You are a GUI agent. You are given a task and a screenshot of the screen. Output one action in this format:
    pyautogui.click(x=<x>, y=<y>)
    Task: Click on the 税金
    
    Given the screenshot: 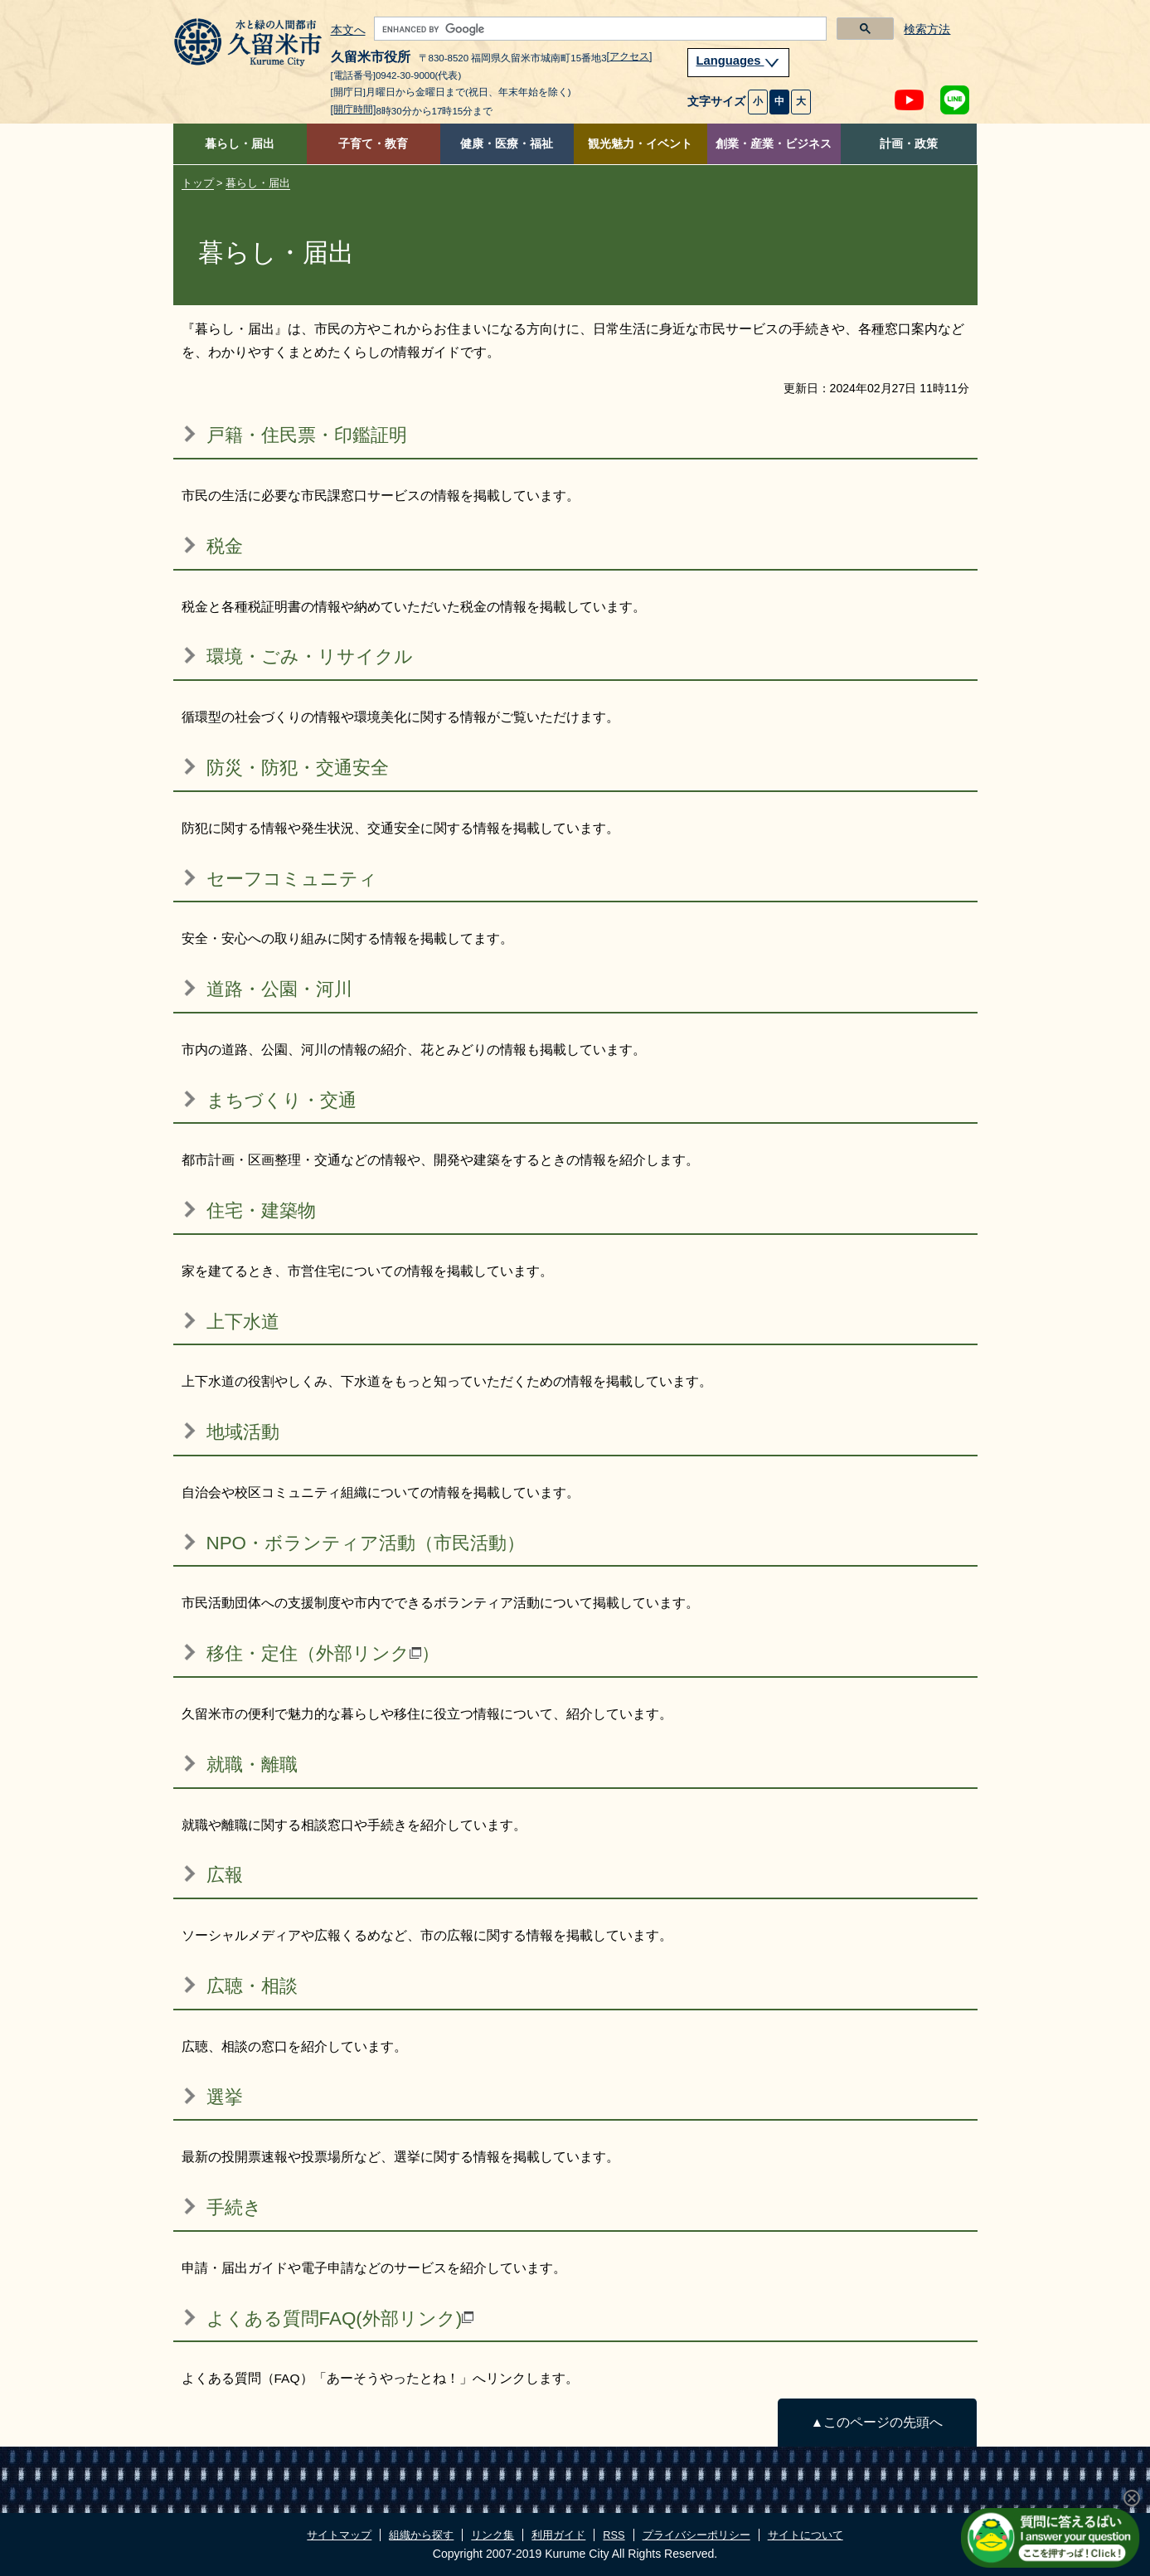 What is the action you would take?
    pyautogui.click(x=224, y=546)
    